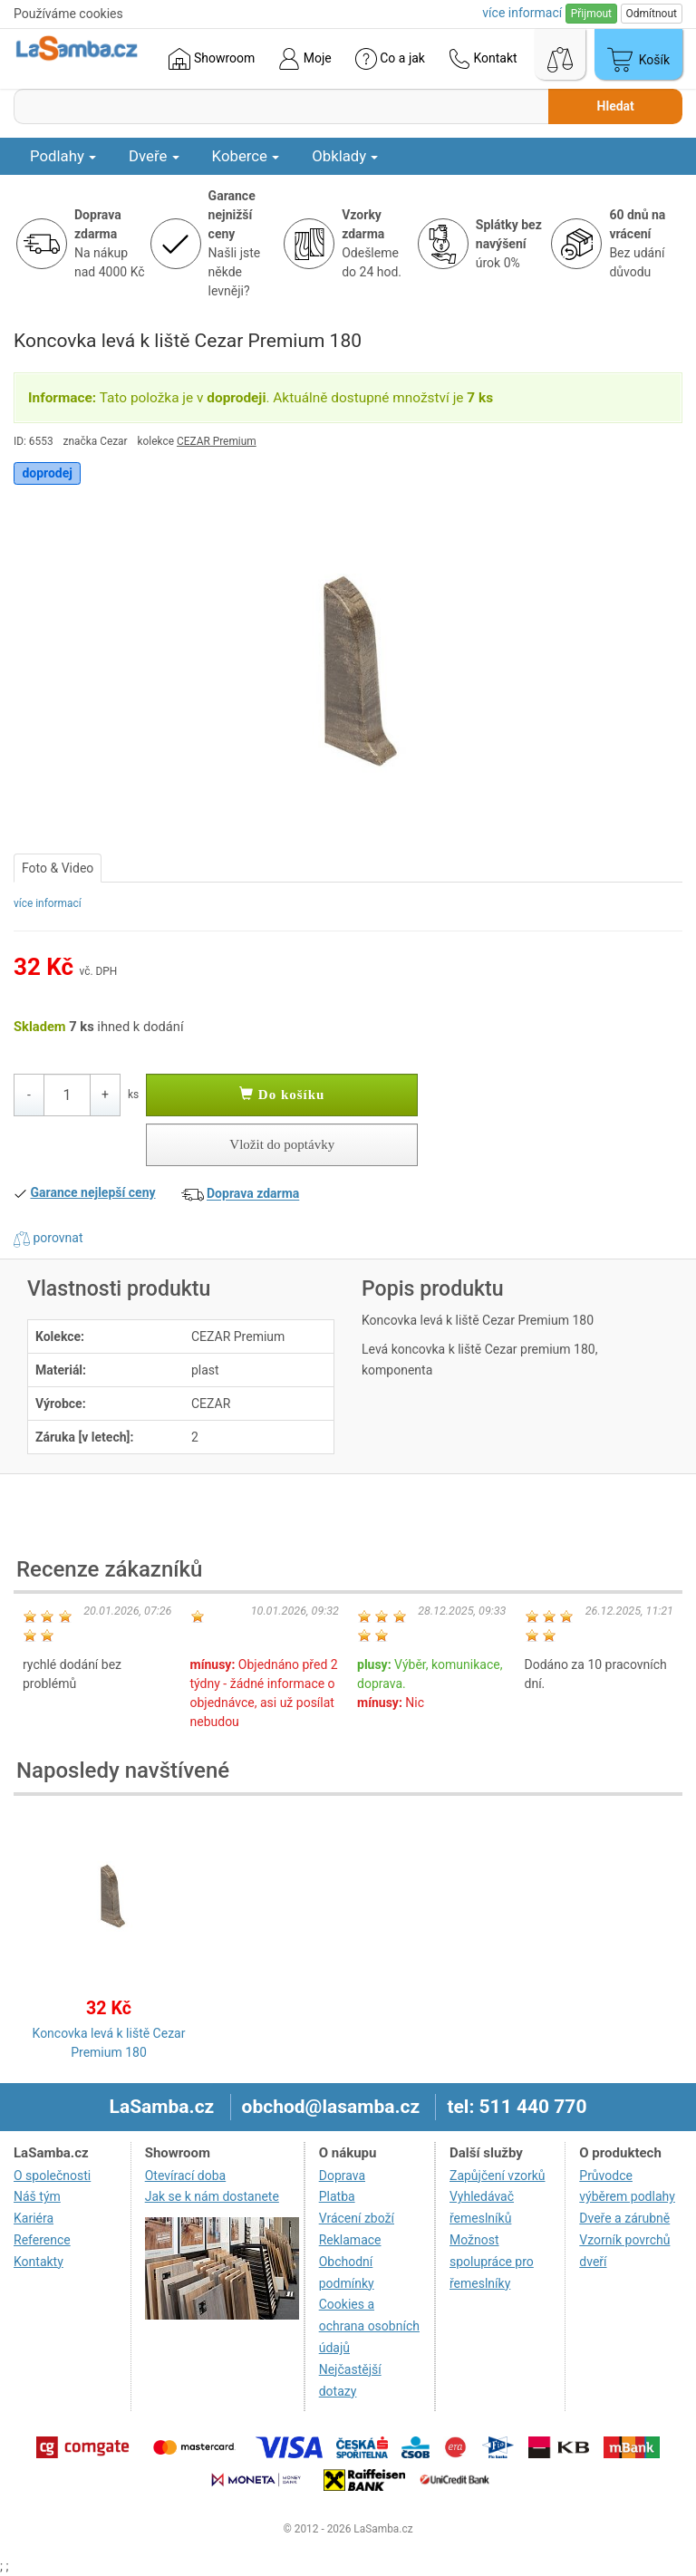  What do you see at coordinates (492, 2262) in the screenshot?
I see `Možnost spolupráce pro řemeslníky` at bounding box center [492, 2262].